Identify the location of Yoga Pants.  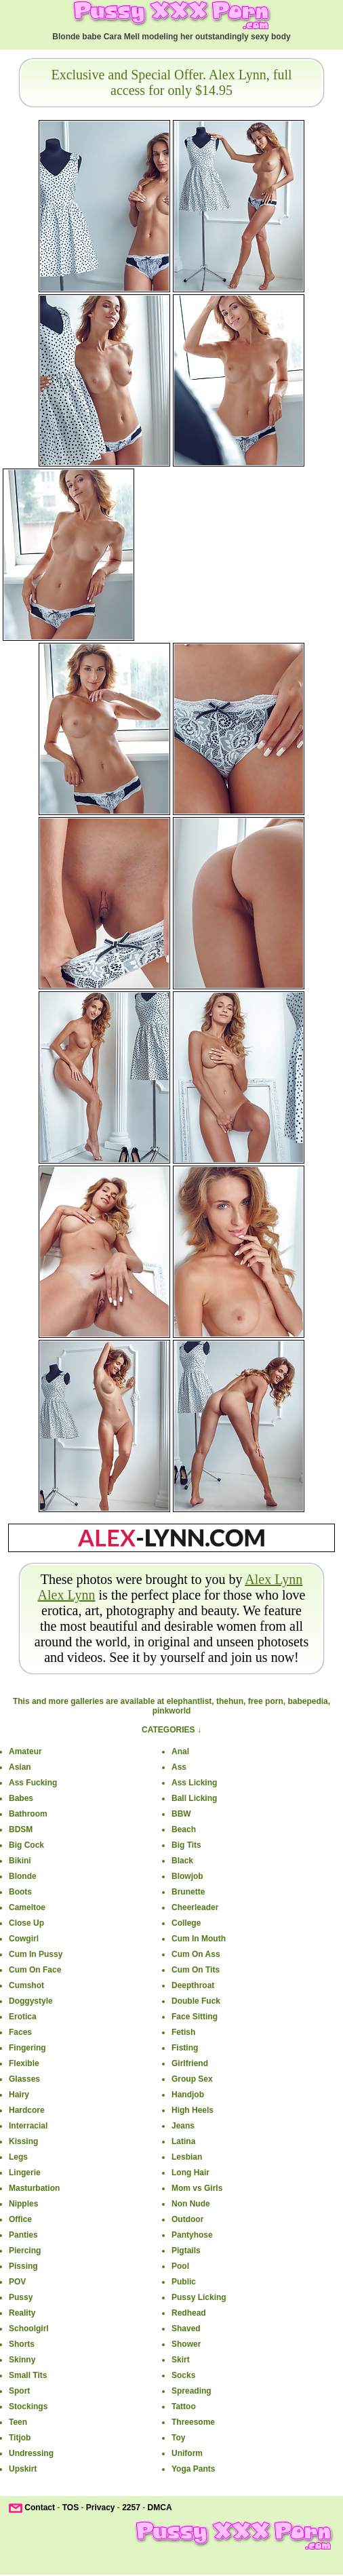
(193, 2469).